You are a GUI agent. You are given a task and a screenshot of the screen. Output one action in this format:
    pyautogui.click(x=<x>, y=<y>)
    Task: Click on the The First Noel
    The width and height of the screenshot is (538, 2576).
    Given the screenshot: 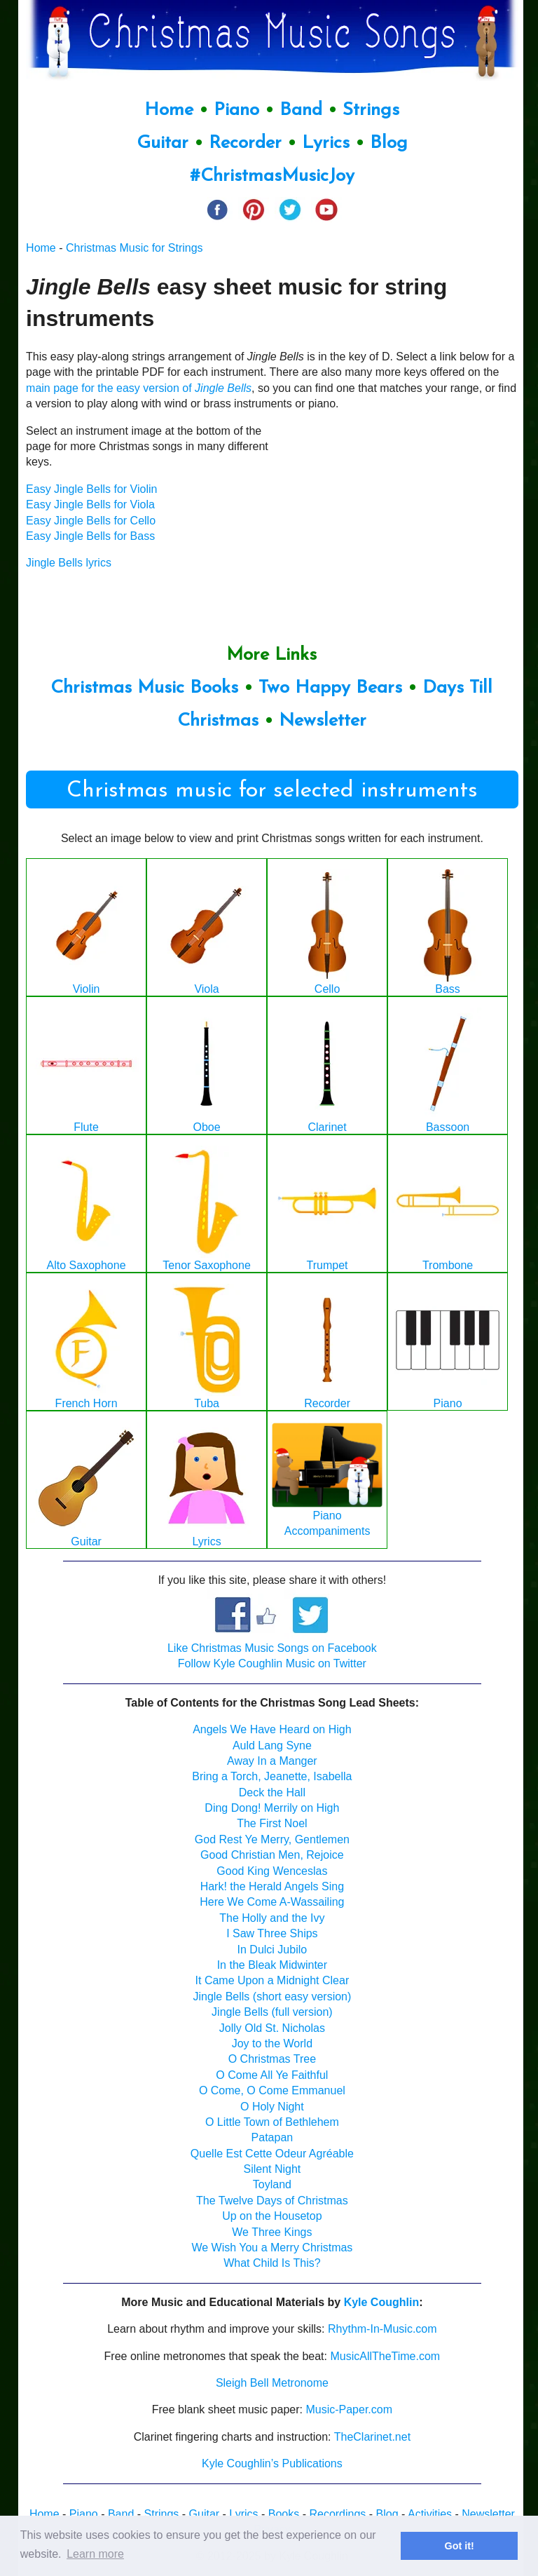 What is the action you would take?
    pyautogui.click(x=272, y=1823)
    